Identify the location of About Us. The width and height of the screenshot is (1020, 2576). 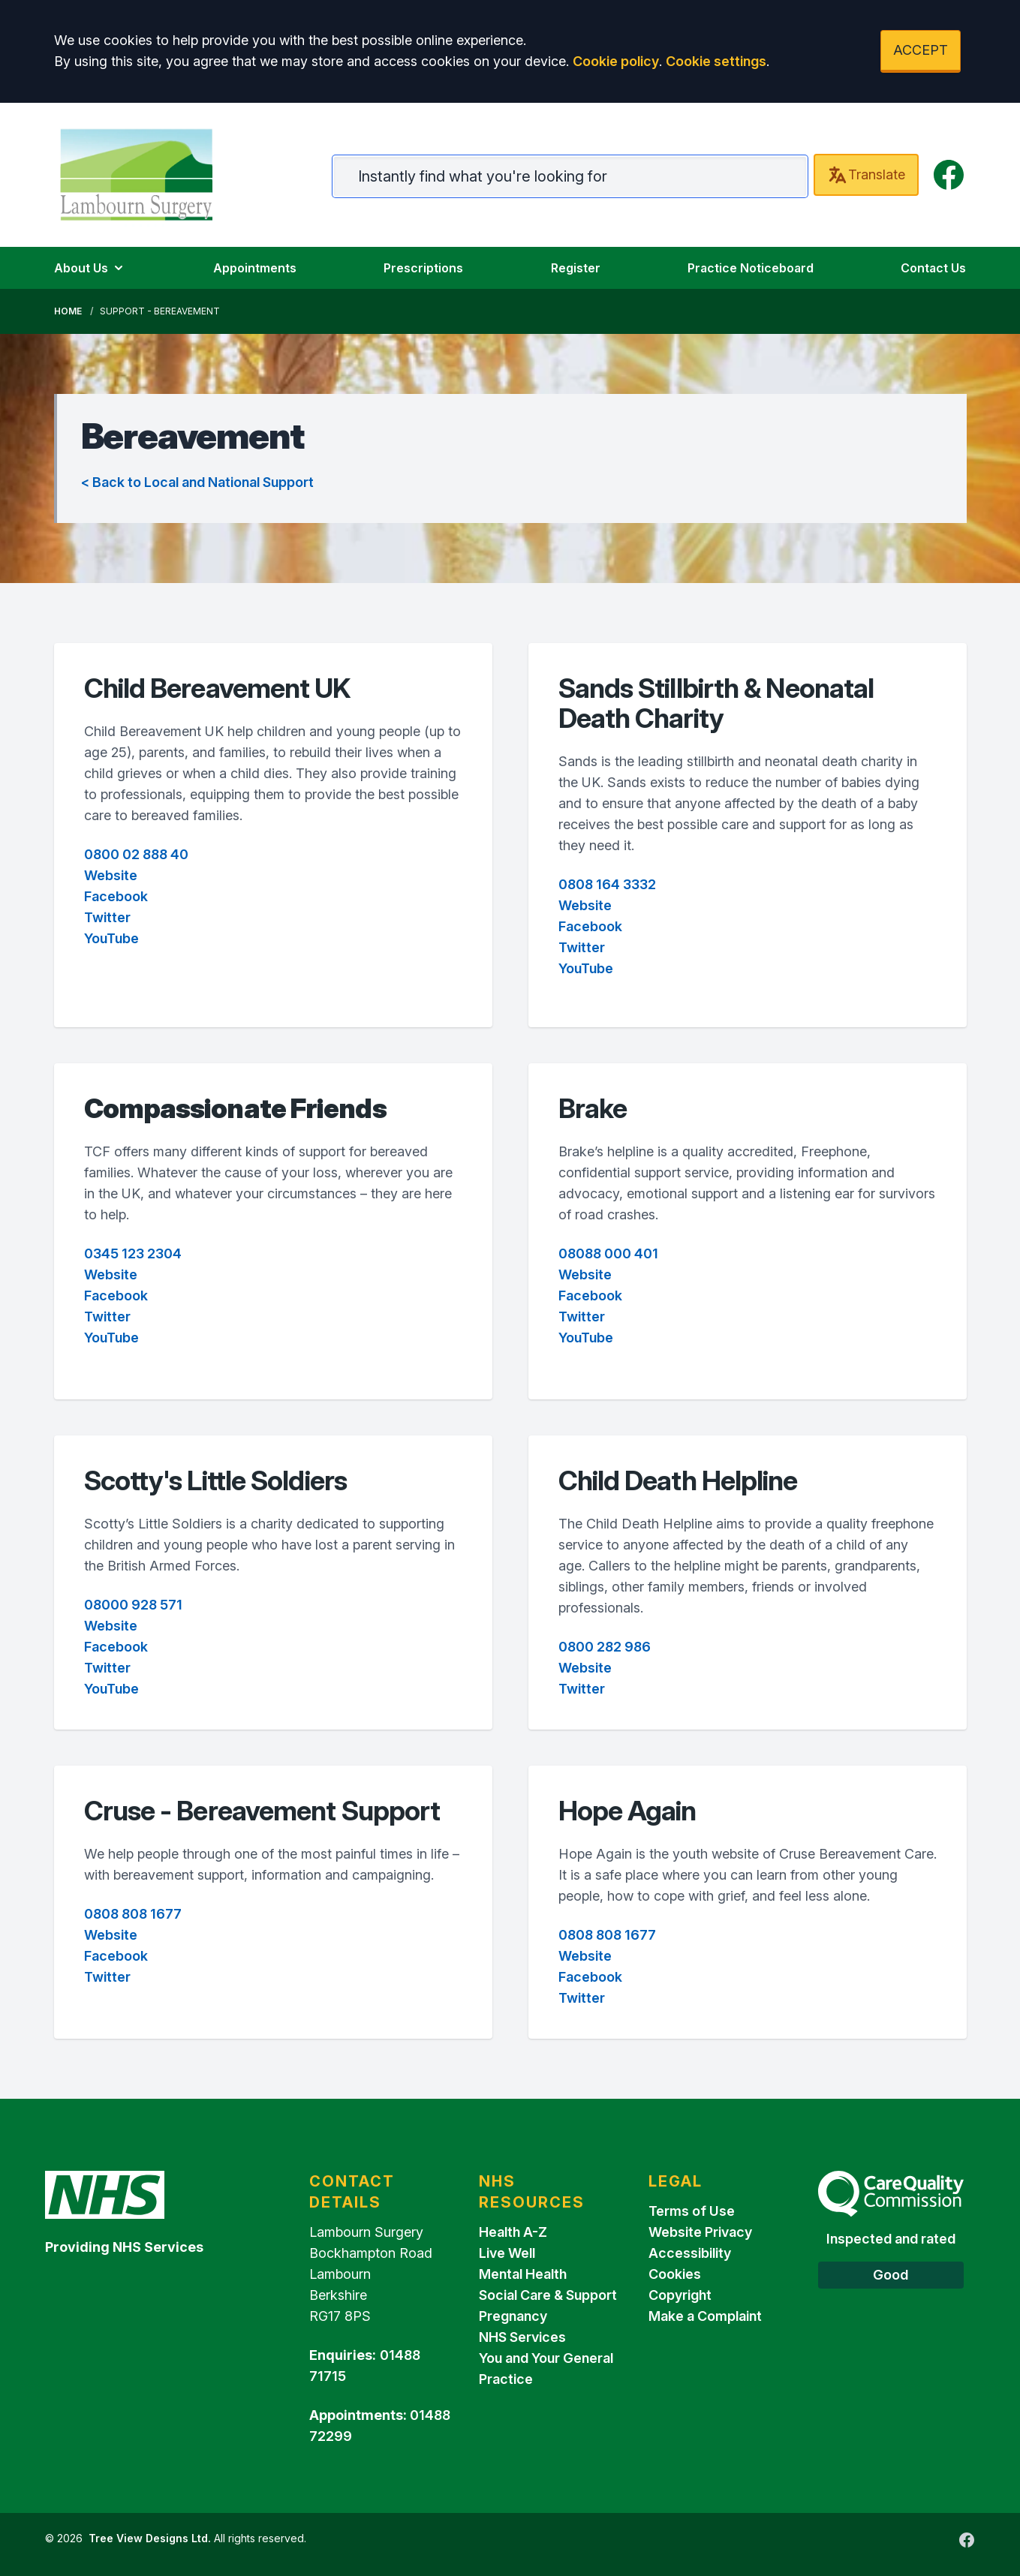
(90, 267).